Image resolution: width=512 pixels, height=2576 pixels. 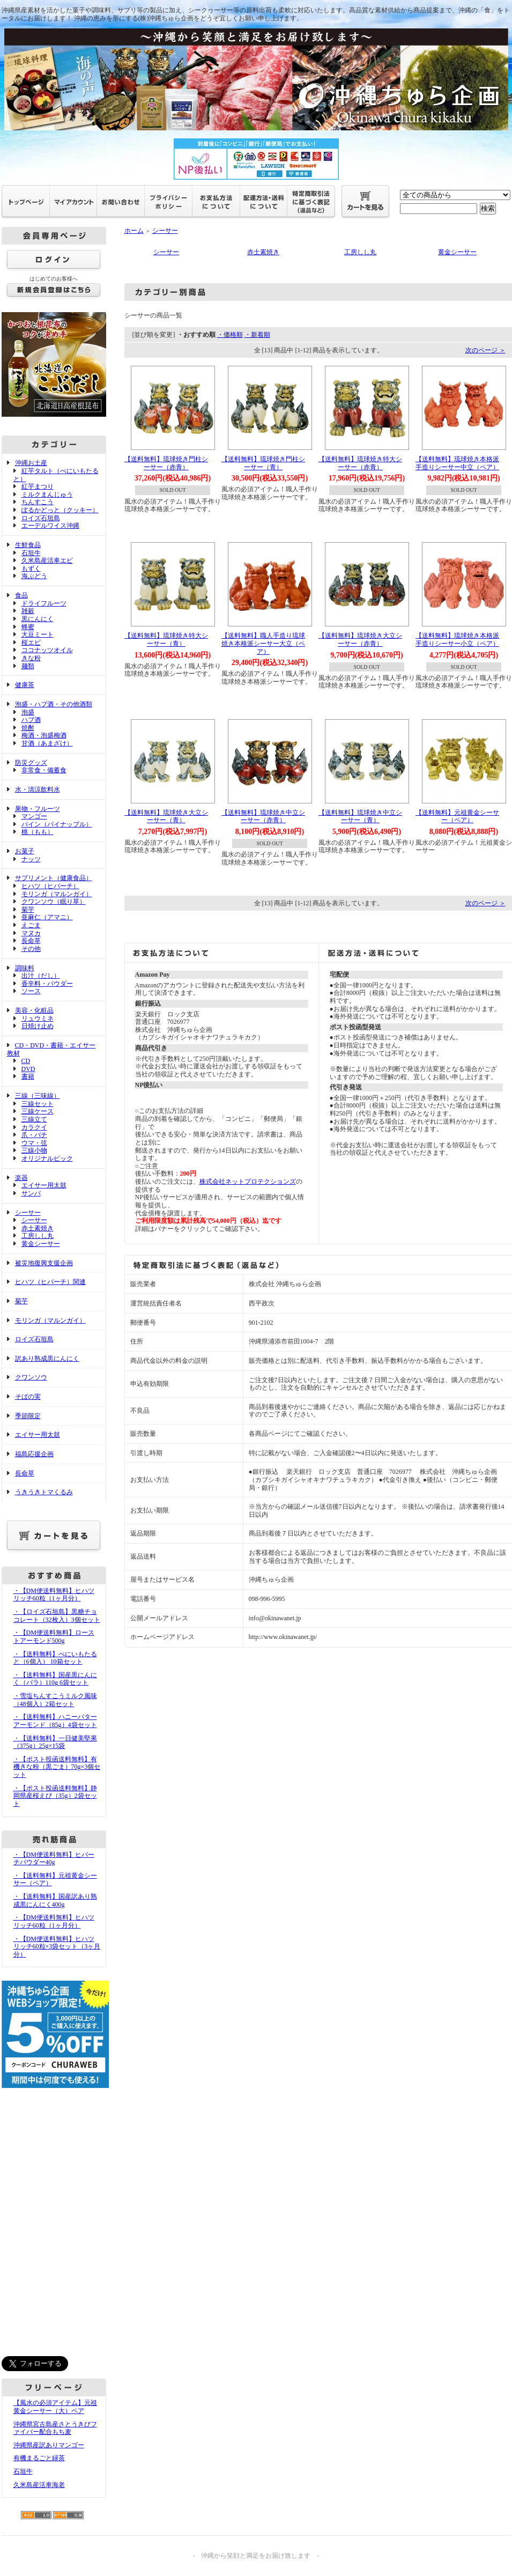 What do you see at coordinates (31, 940) in the screenshot?
I see `長命草` at bounding box center [31, 940].